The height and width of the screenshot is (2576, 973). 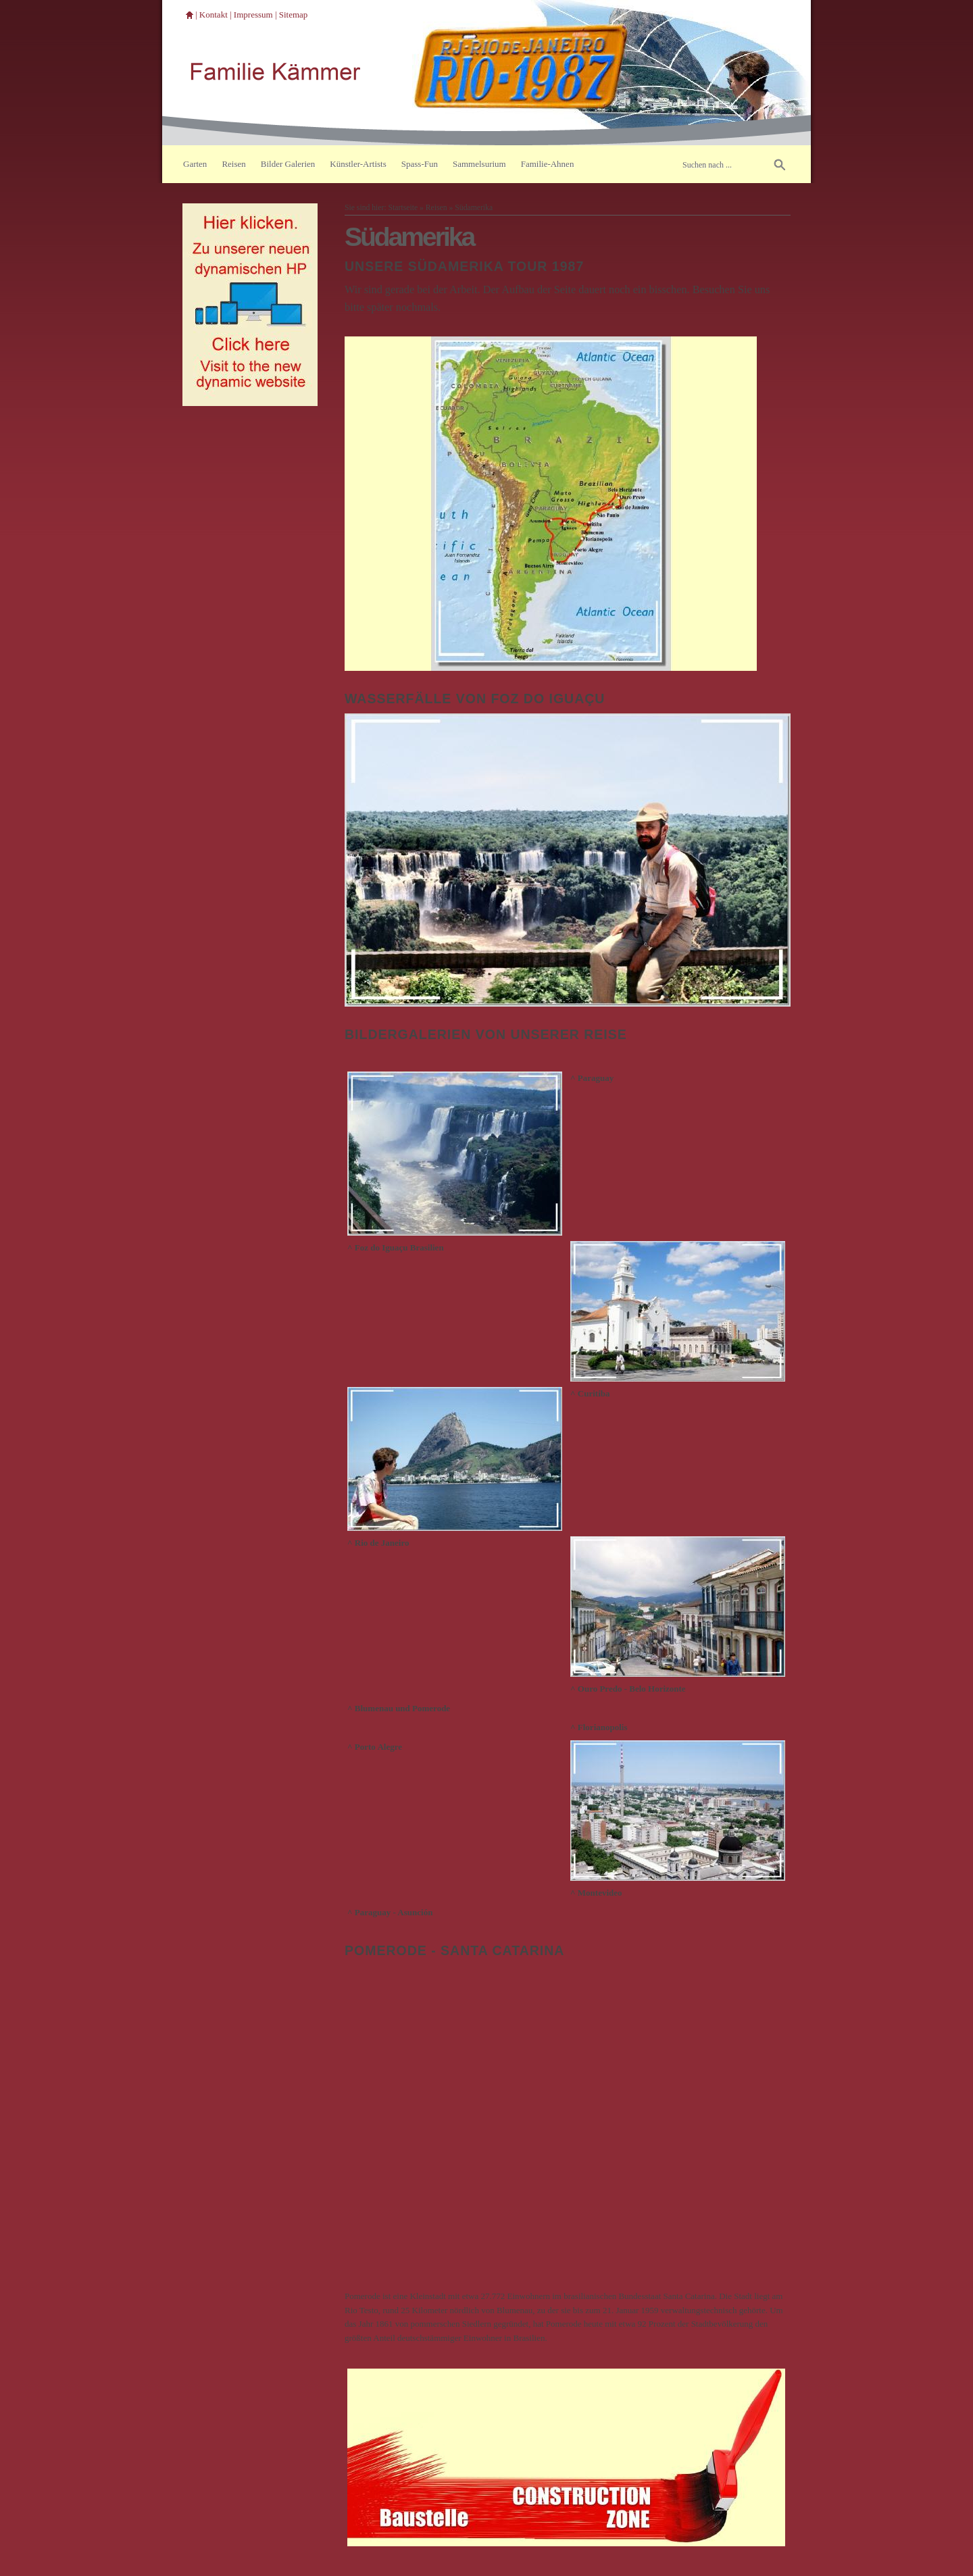 What do you see at coordinates (479, 164) in the screenshot?
I see `Sammelsurium` at bounding box center [479, 164].